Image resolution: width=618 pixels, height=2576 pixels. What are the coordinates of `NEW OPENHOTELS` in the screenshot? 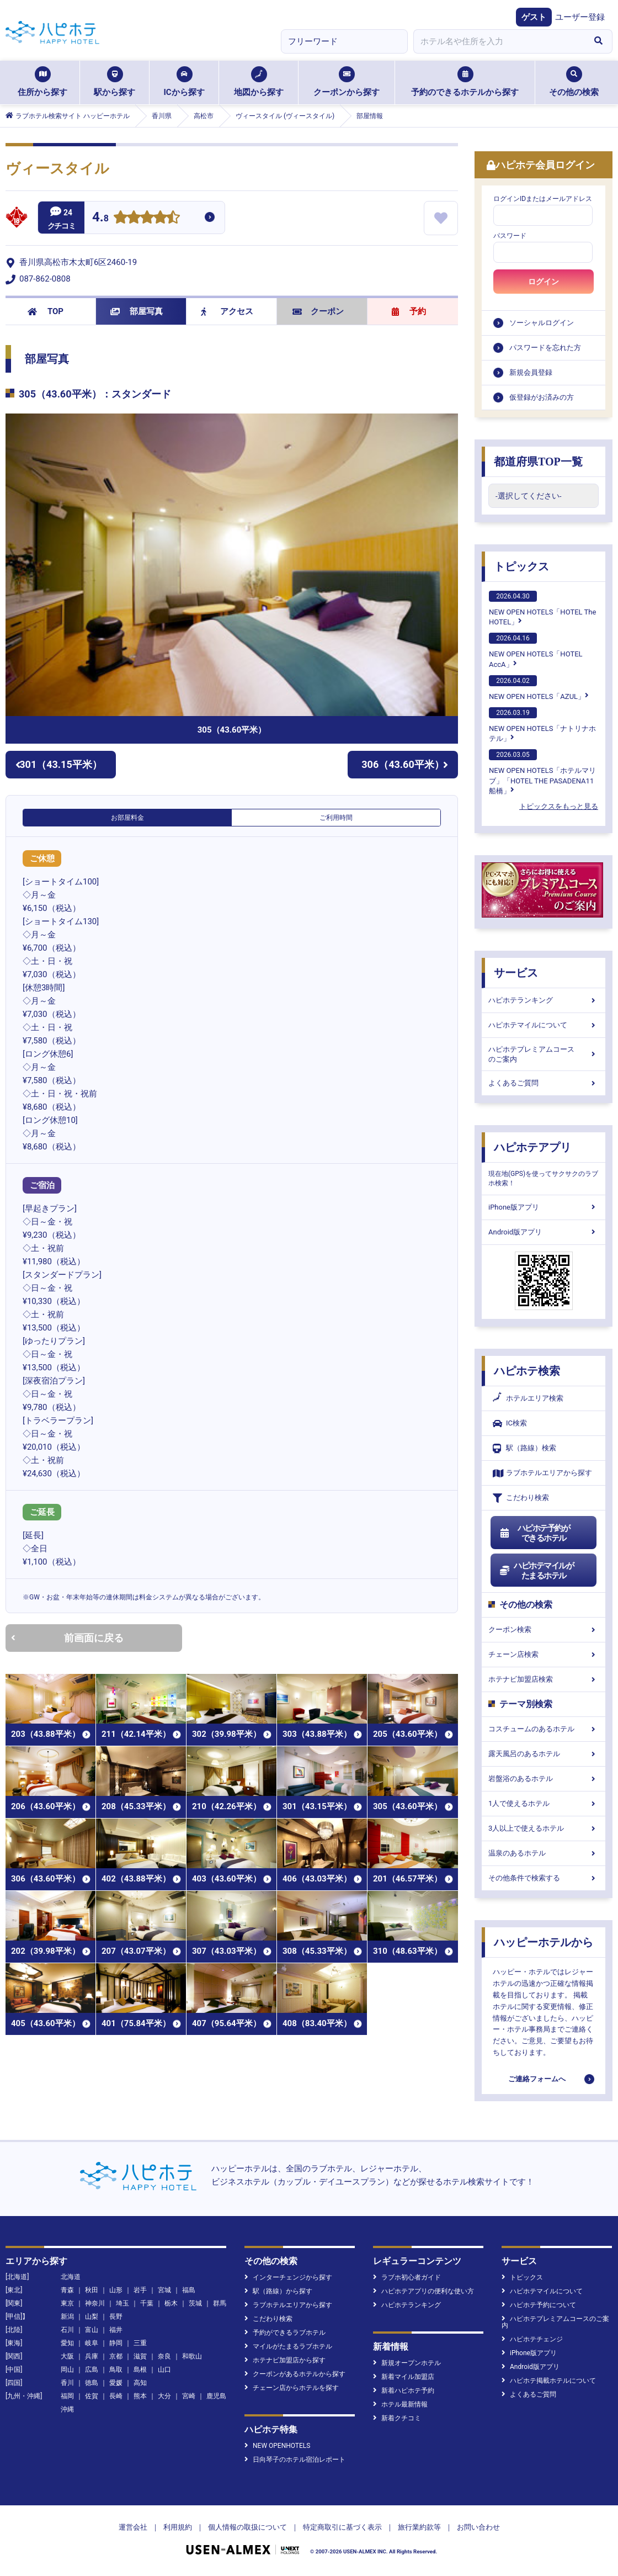 It's located at (277, 2446).